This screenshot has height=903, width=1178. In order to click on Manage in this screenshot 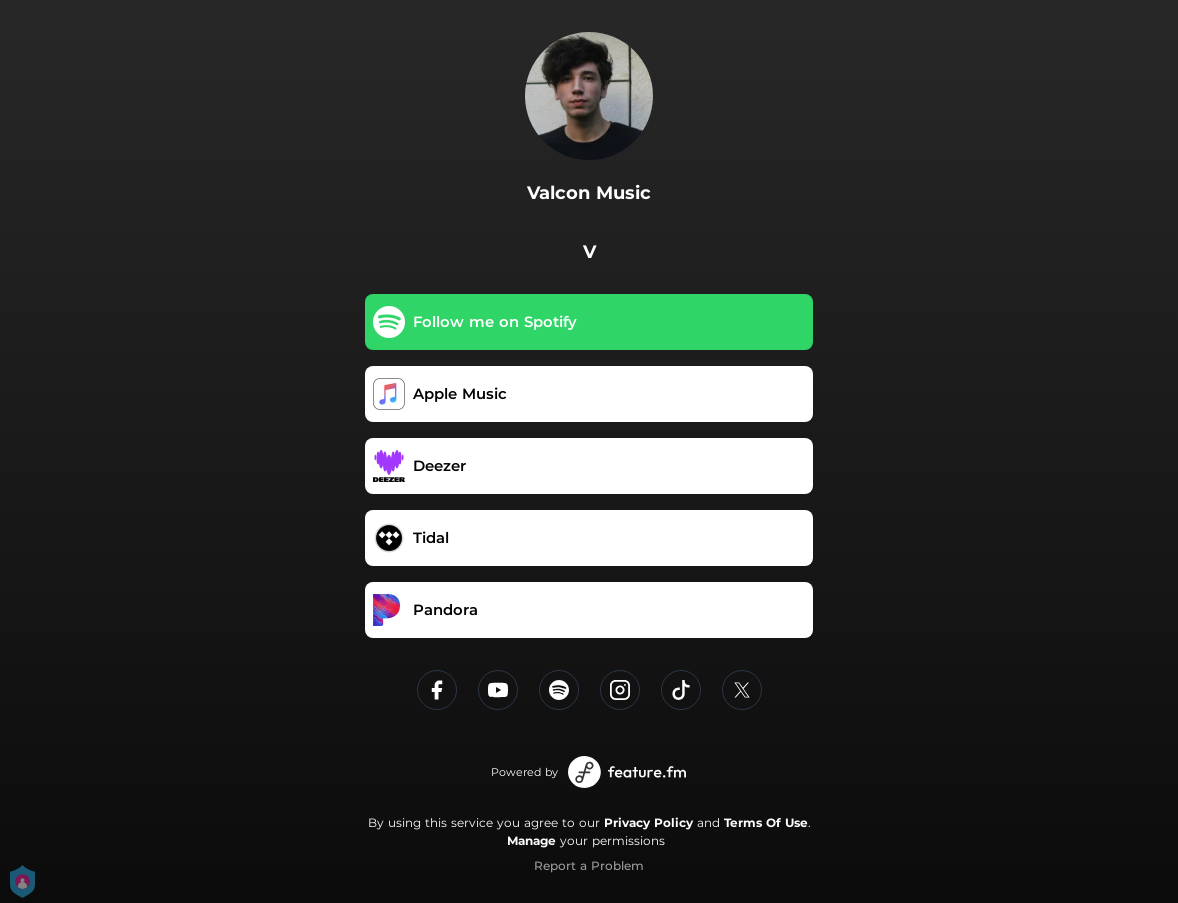, I will do `click(531, 840)`.